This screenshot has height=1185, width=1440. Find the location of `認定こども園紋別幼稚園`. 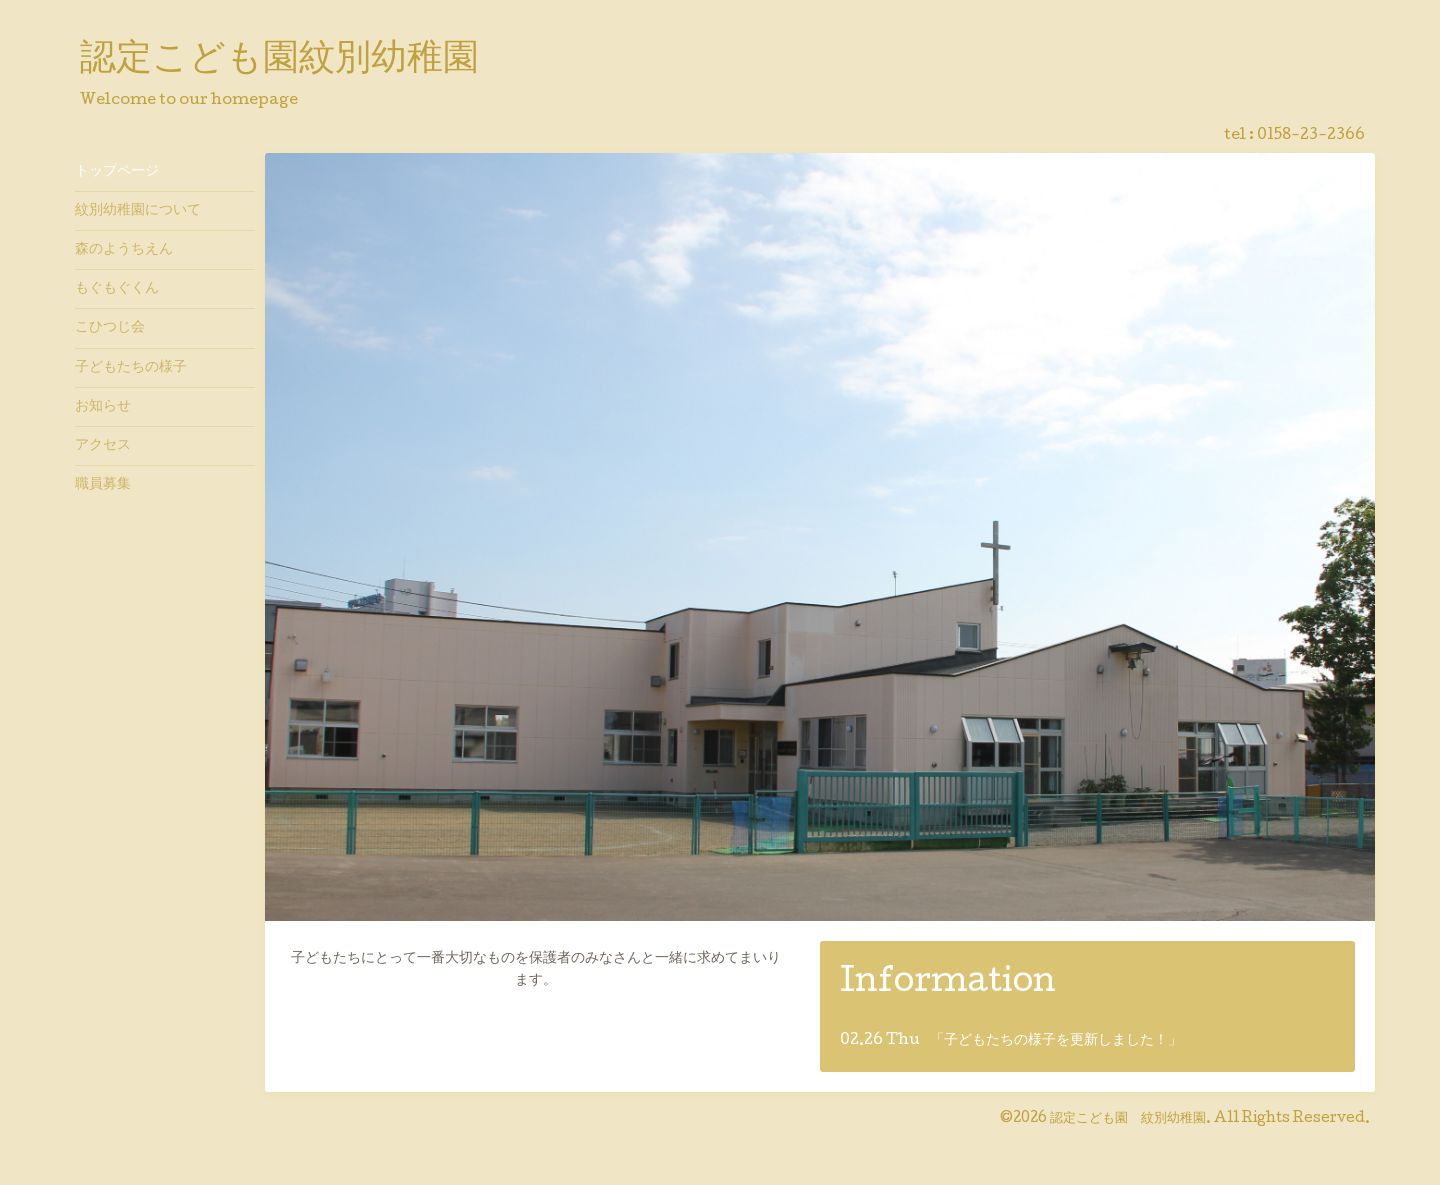

認定こども園紋別幼稚園 is located at coordinates (279, 61).